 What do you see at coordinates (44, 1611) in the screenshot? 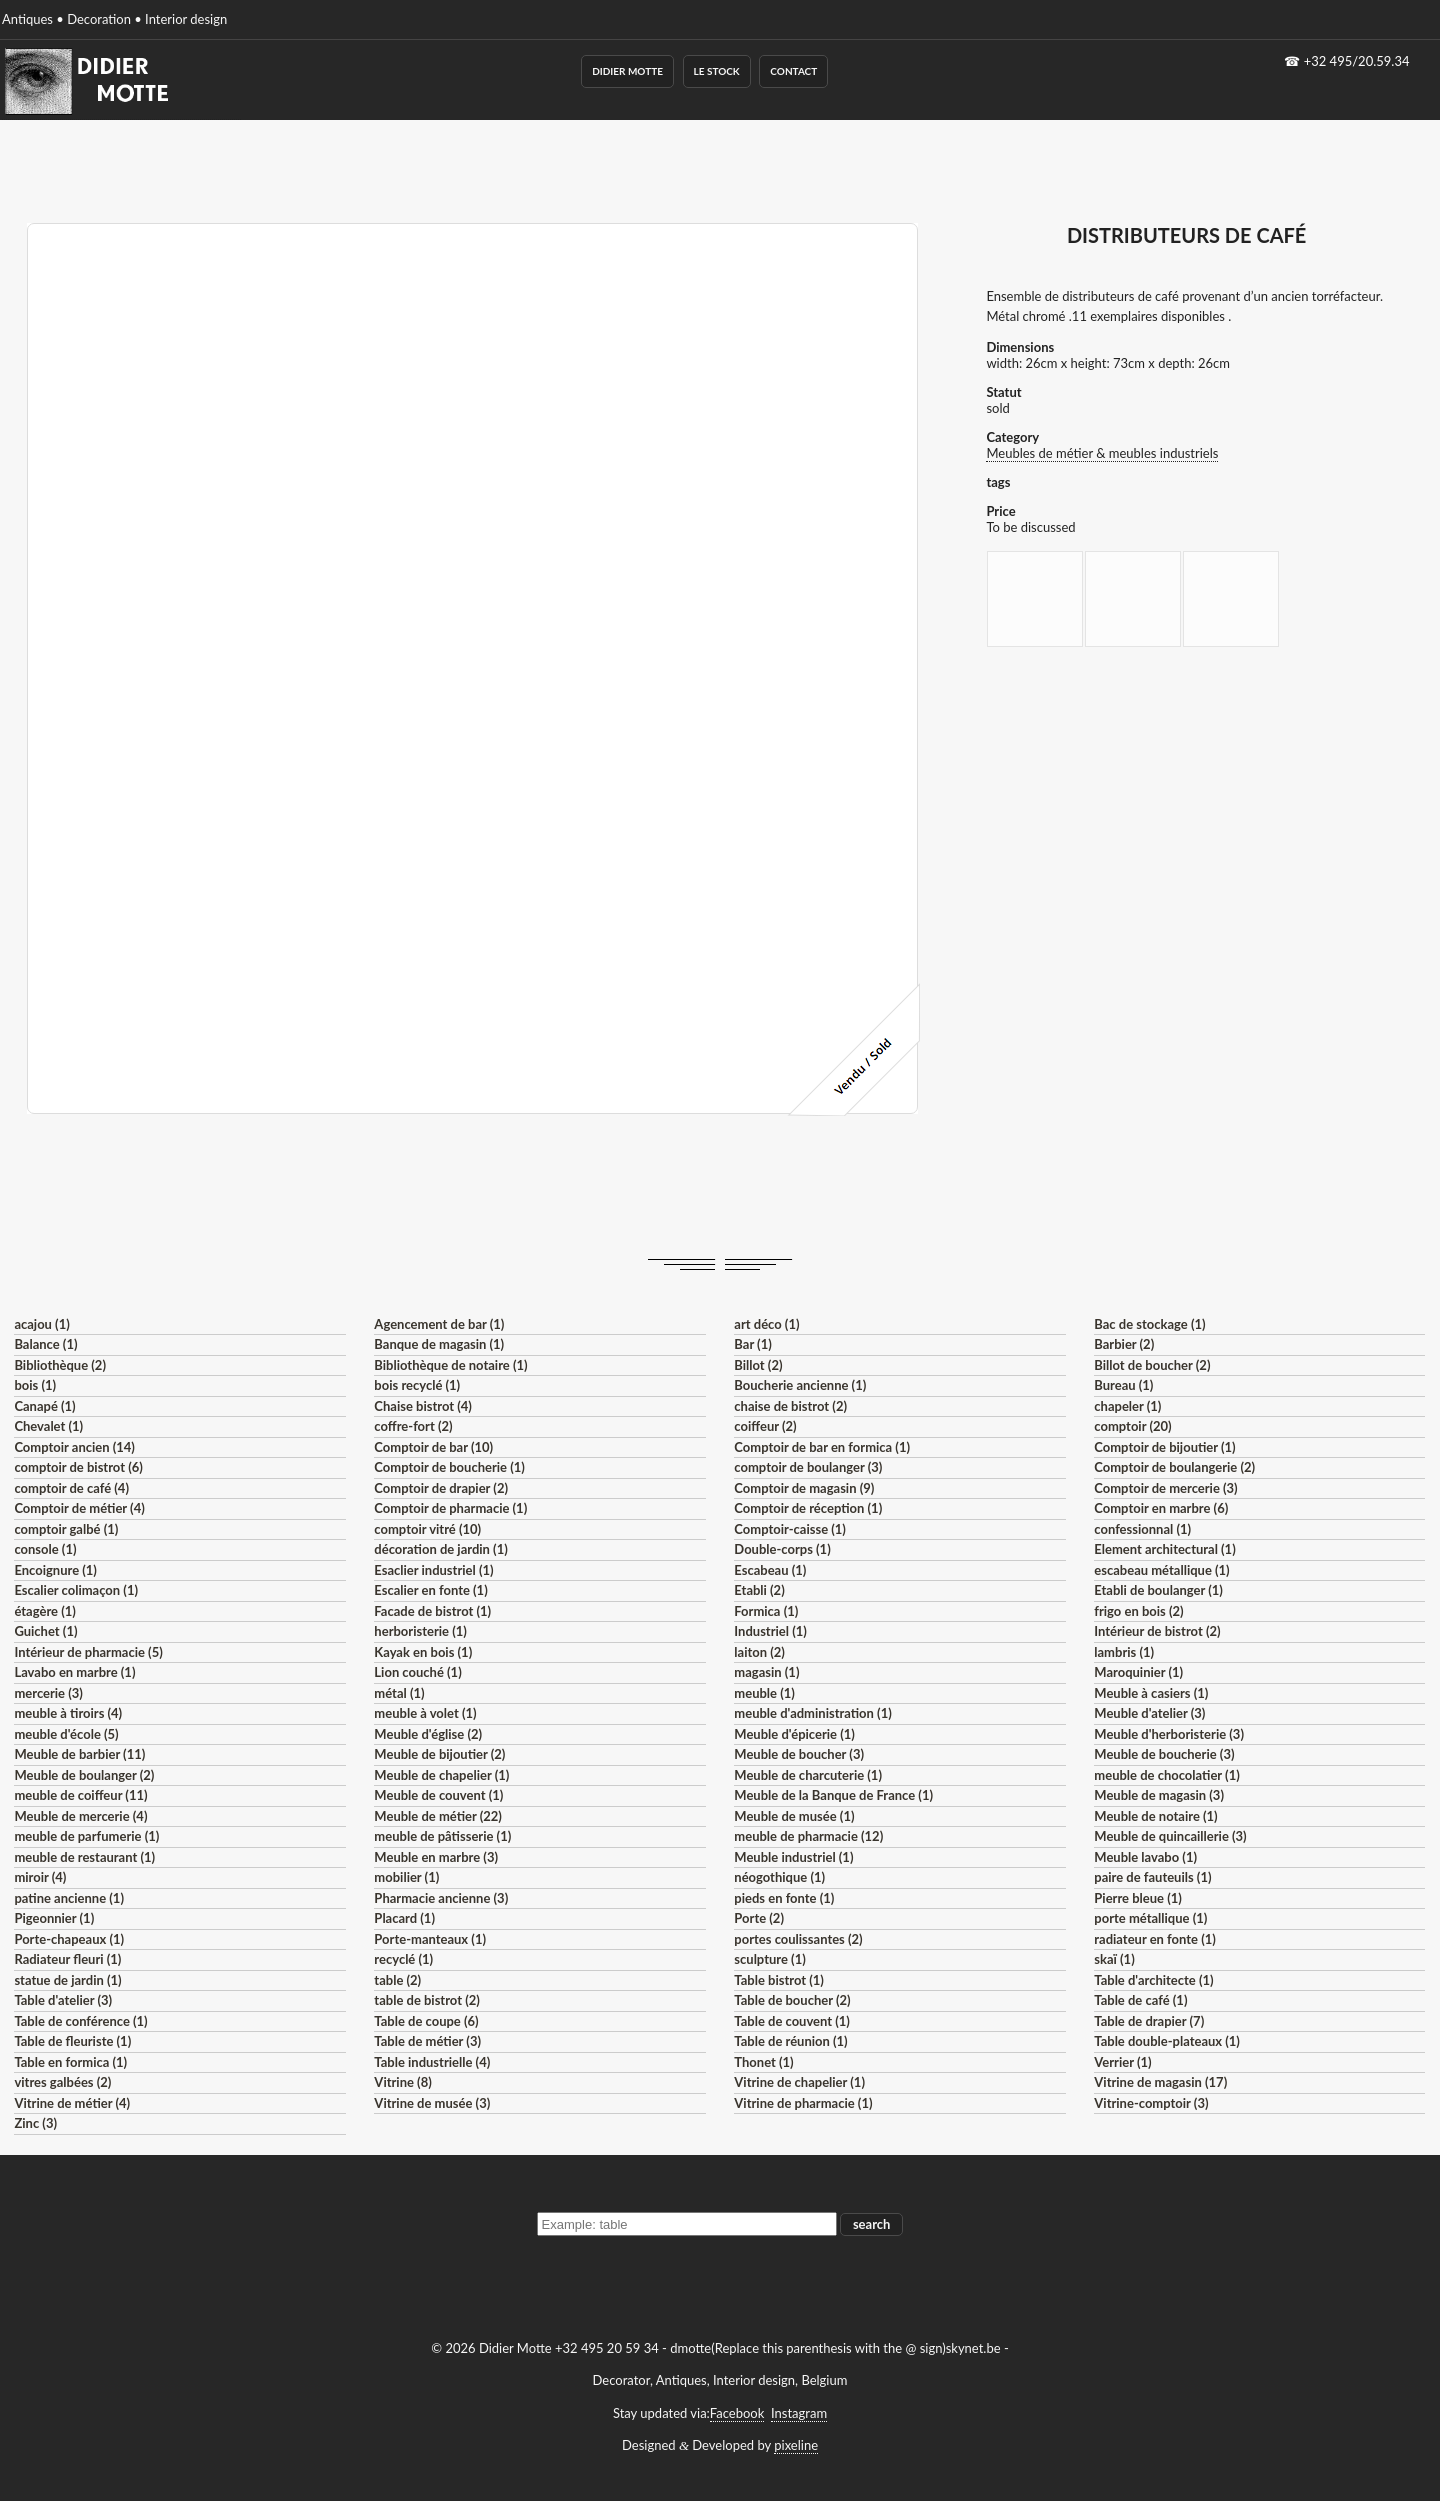
I see `étagère (1)` at bounding box center [44, 1611].